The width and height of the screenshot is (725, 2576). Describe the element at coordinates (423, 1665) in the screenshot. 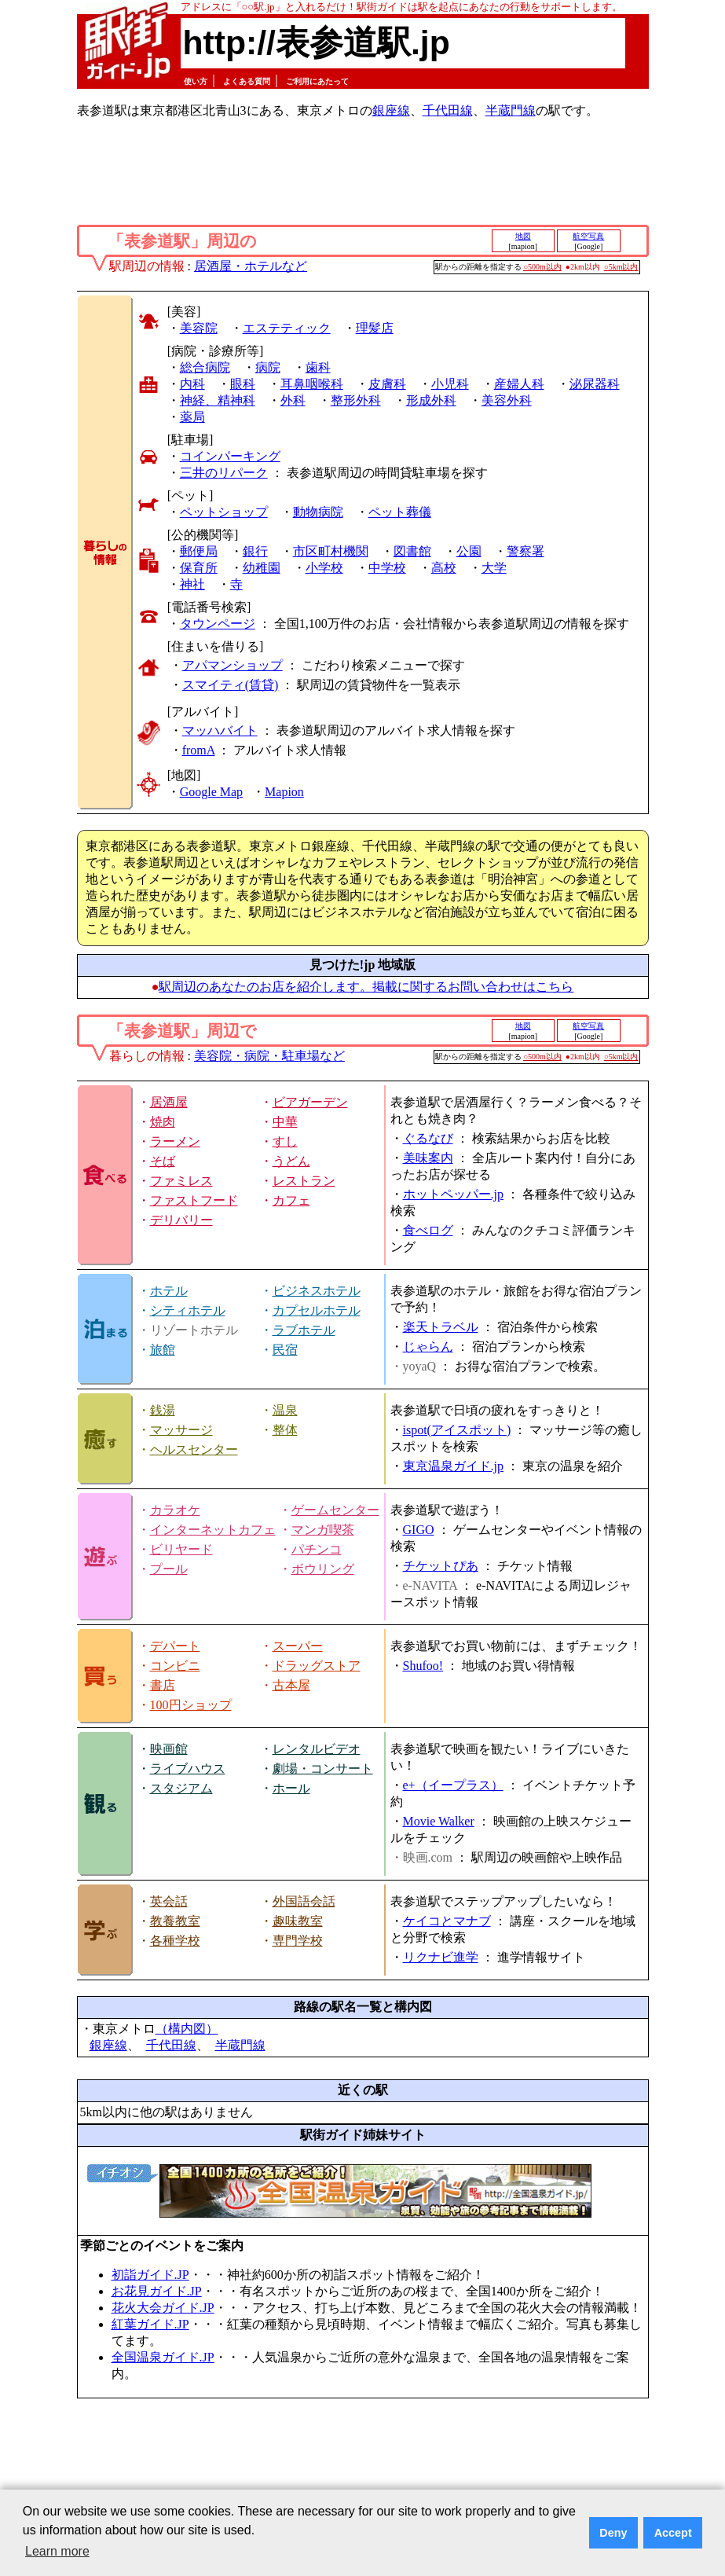

I see `Shufoo!` at that location.